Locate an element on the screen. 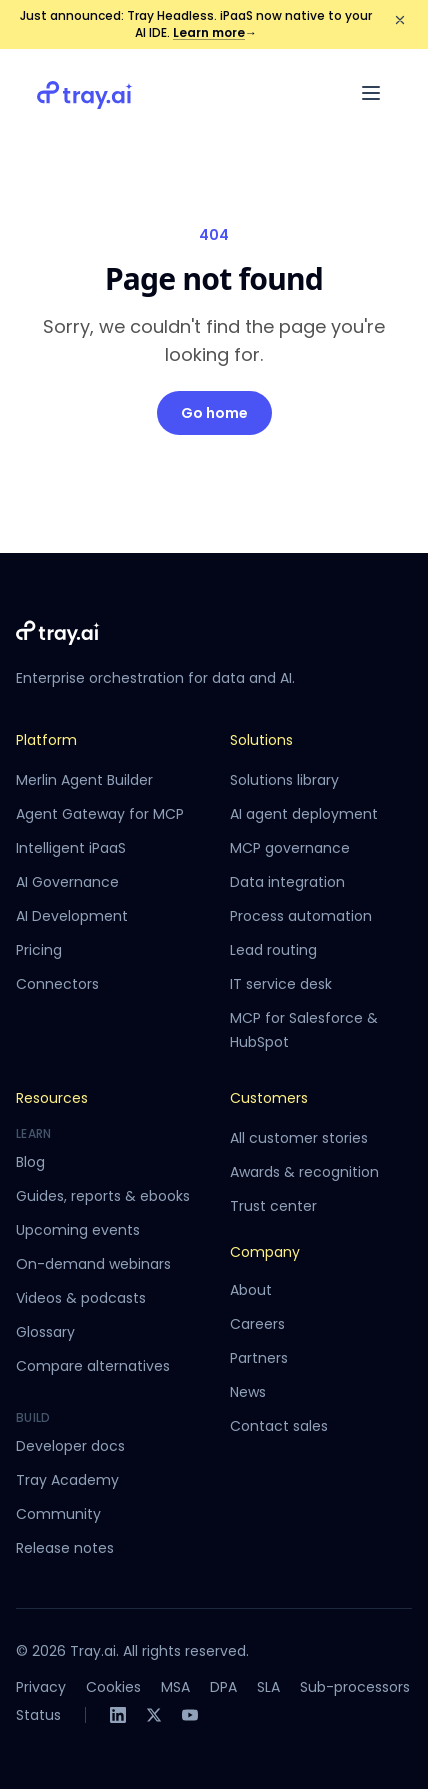 The image size is (428, 1789). Learn more is located at coordinates (215, 32).